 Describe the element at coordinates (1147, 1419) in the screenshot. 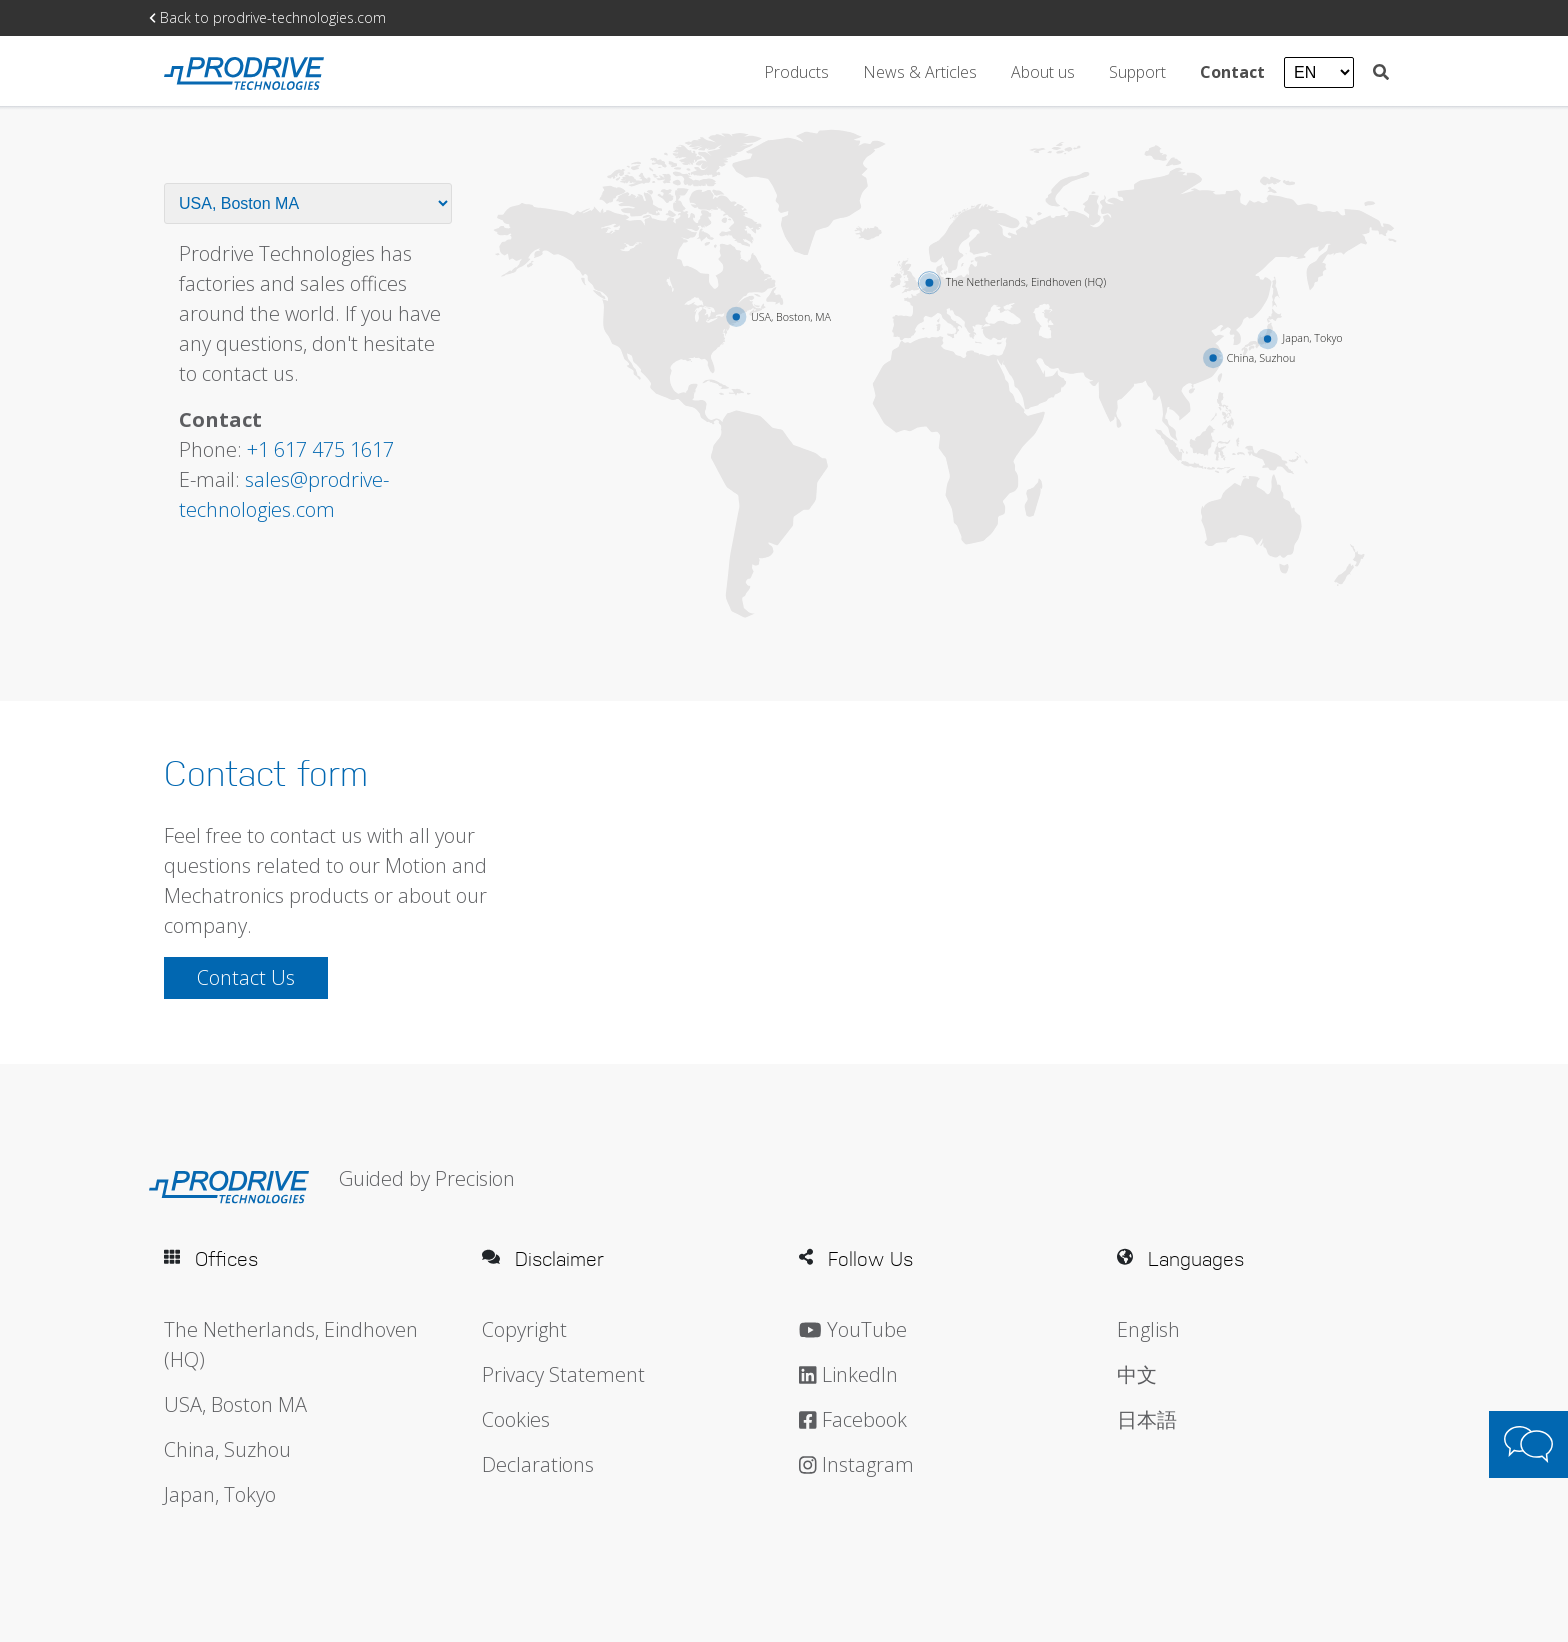

I see `日本語` at that location.